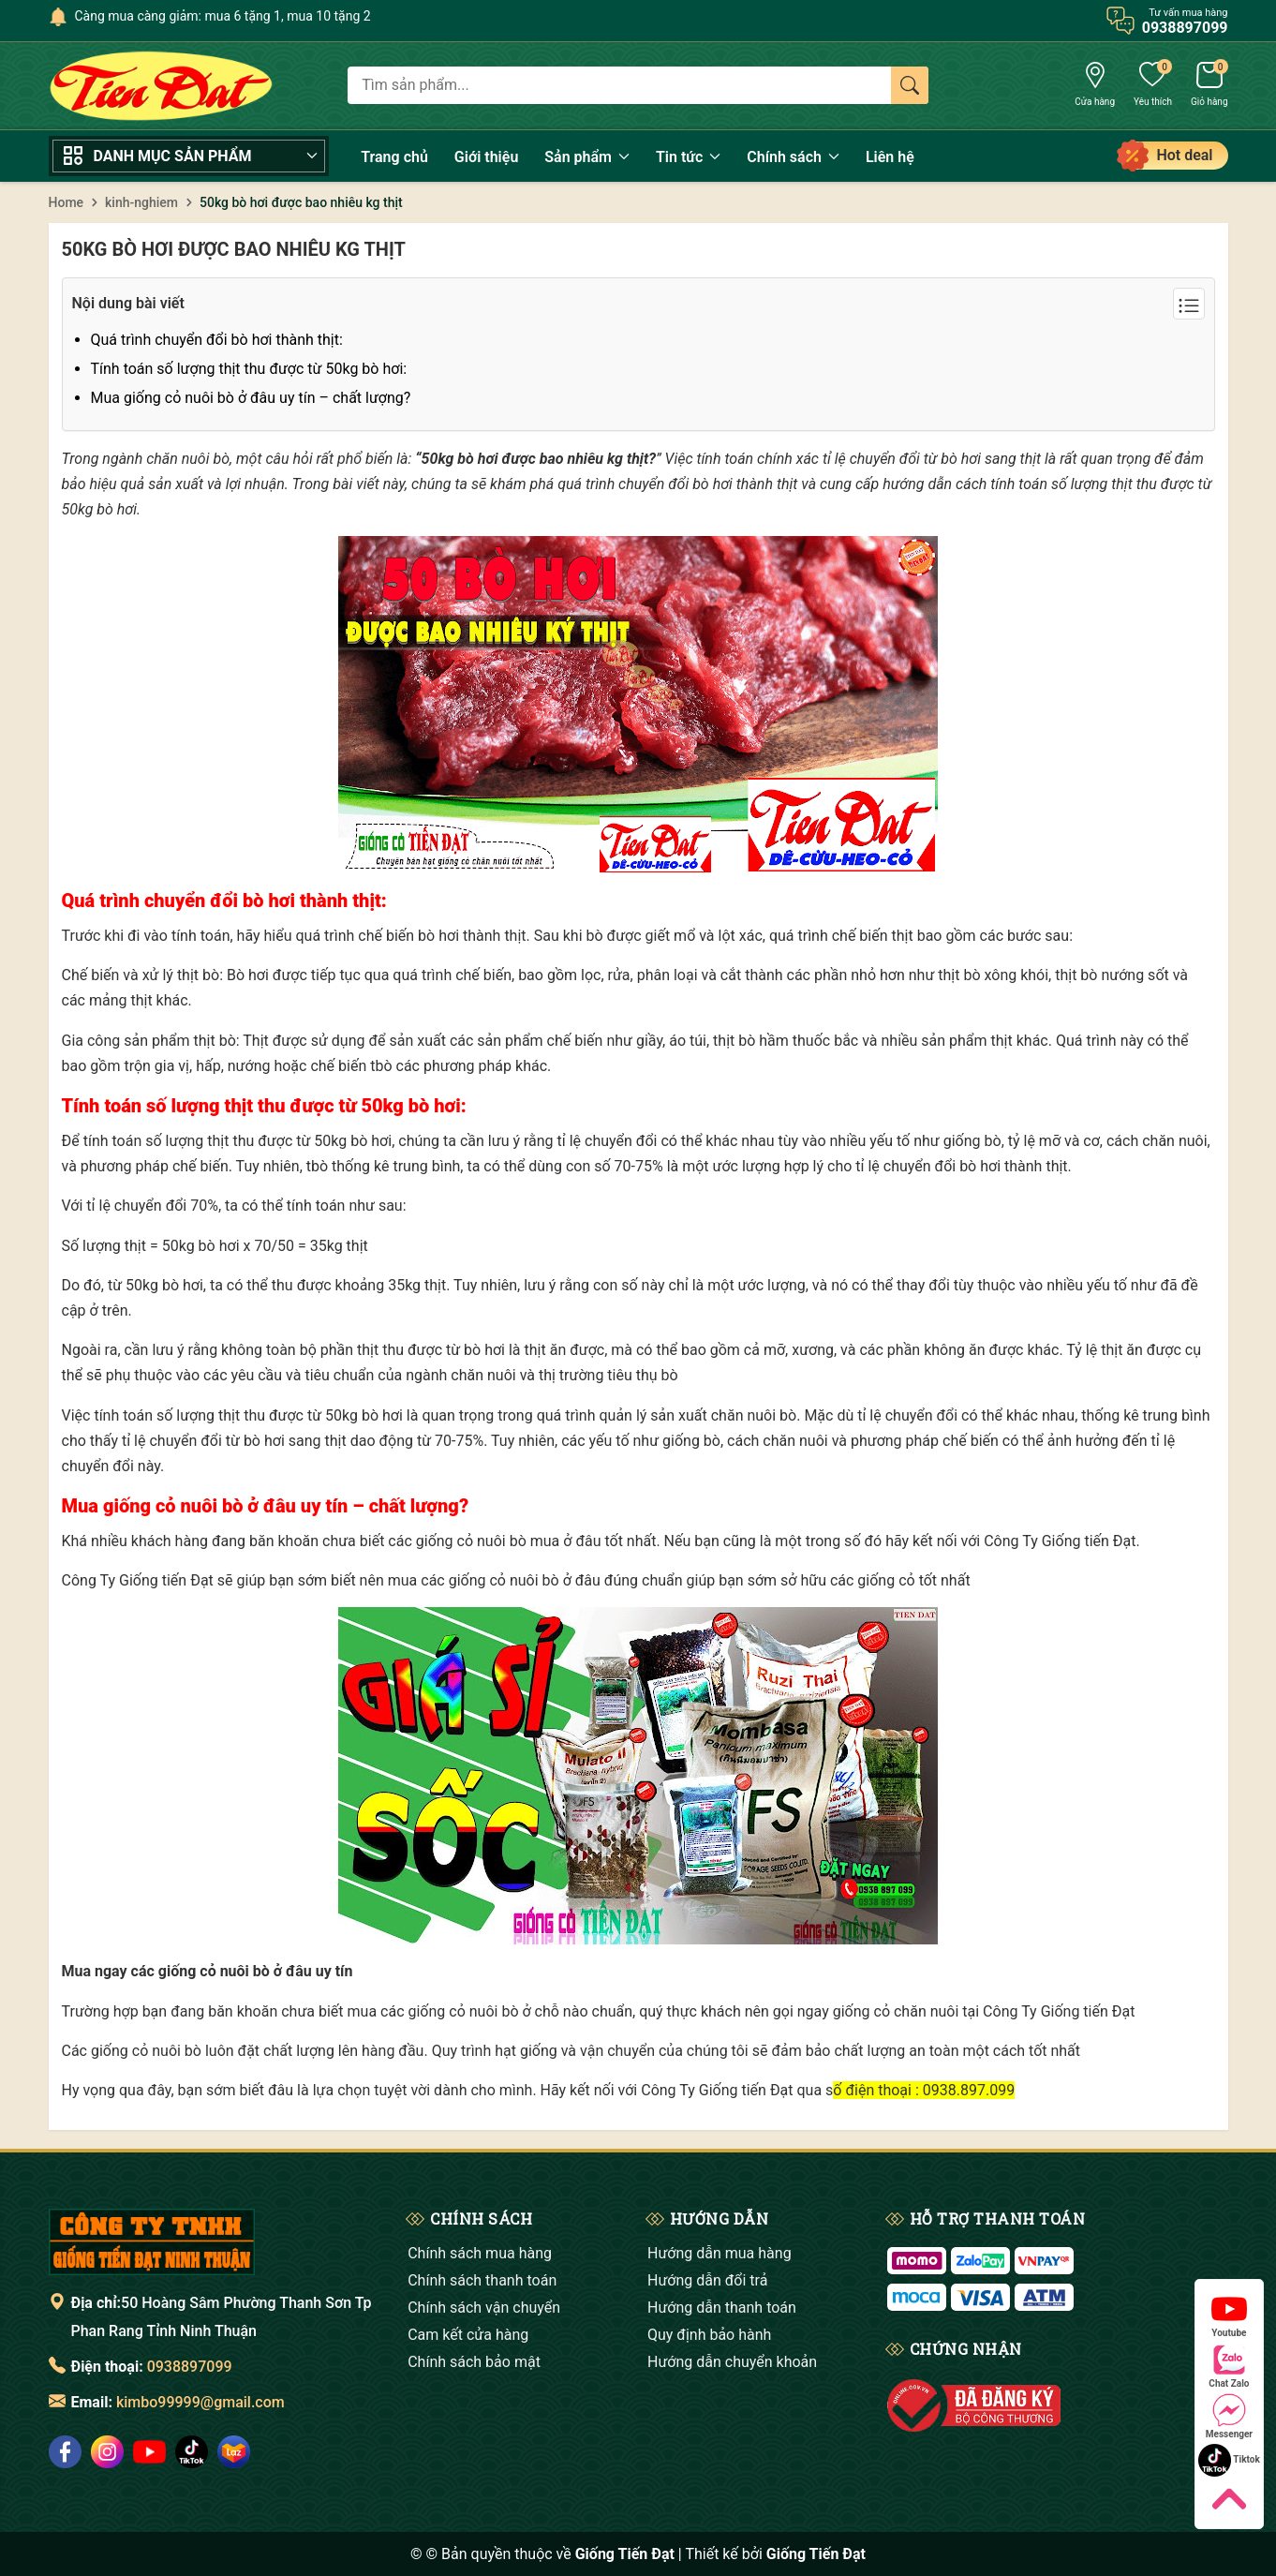  Describe the element at coordinates (482, 2280) in the screenshot. I see `Chính sách thanh toán` at that location.